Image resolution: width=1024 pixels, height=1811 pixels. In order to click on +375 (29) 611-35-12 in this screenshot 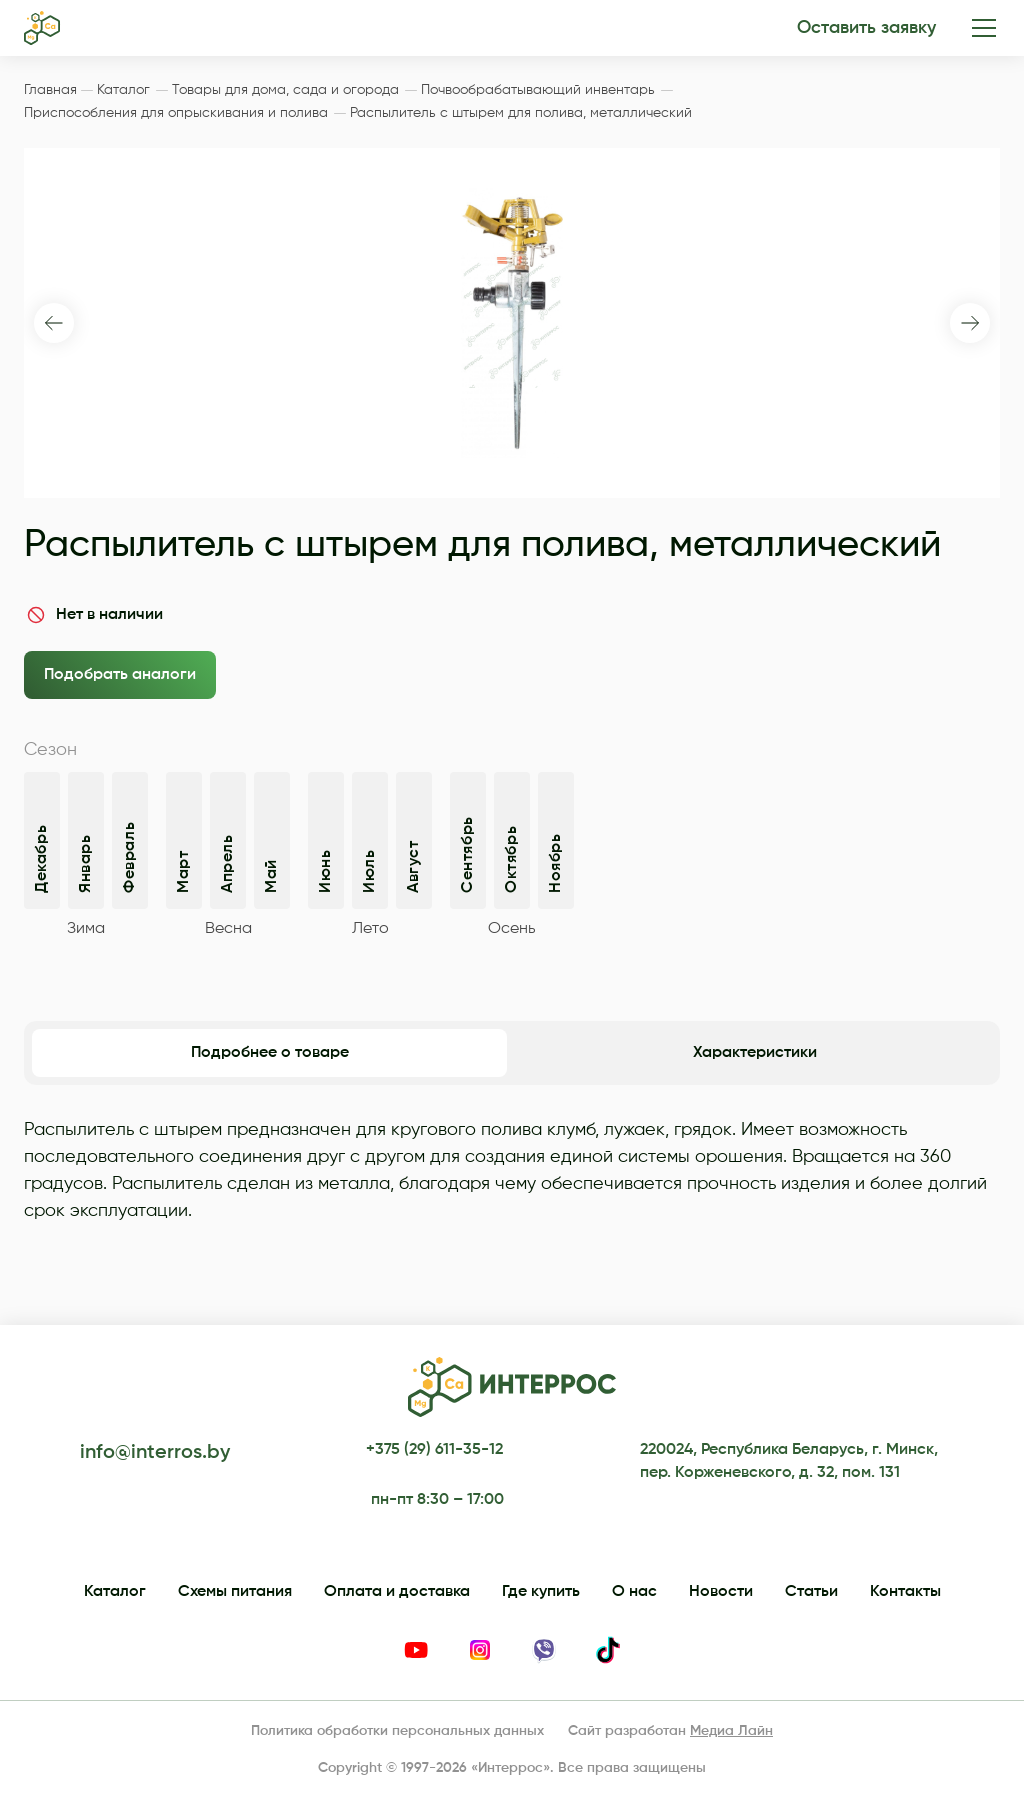, I will do `click(434, 1450)`.